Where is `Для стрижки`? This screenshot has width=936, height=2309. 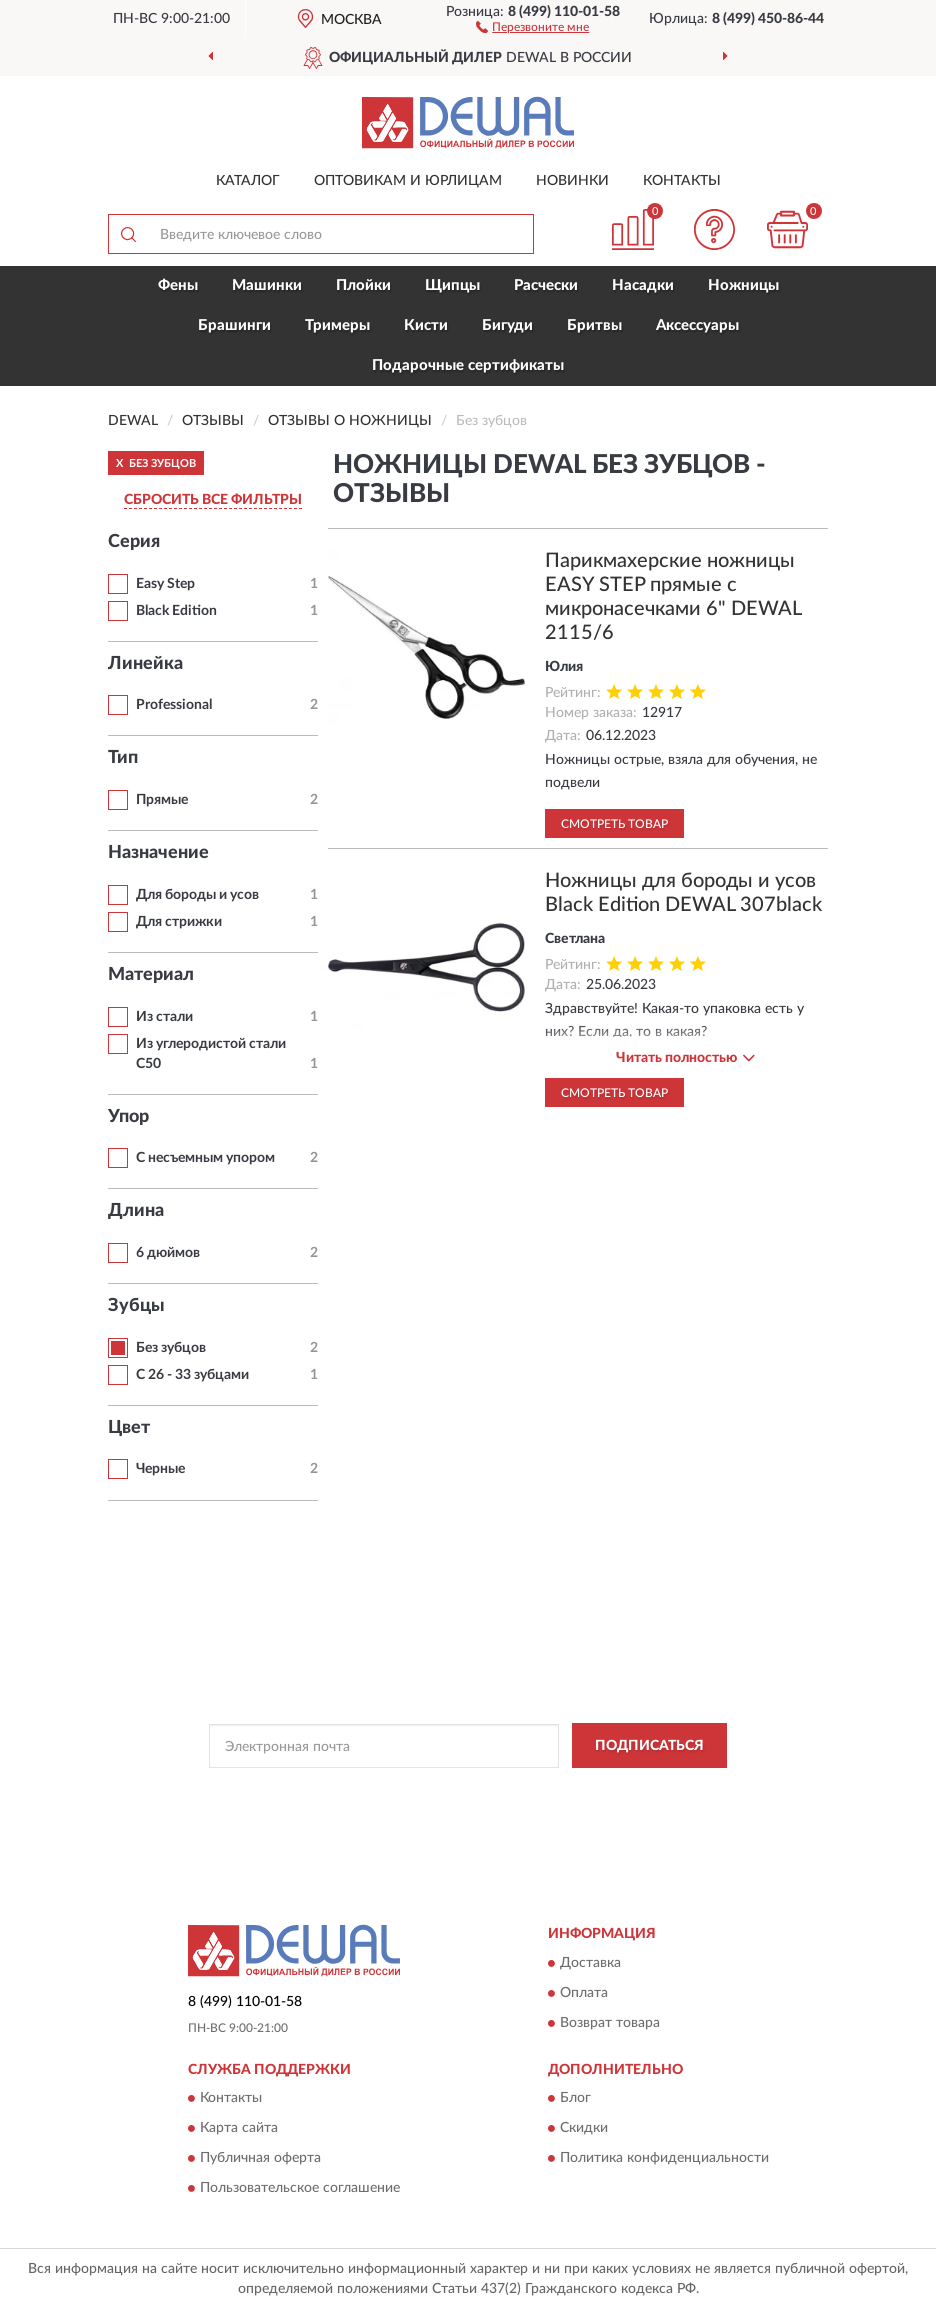
Для стрижки is located at coordinates (179, 922).